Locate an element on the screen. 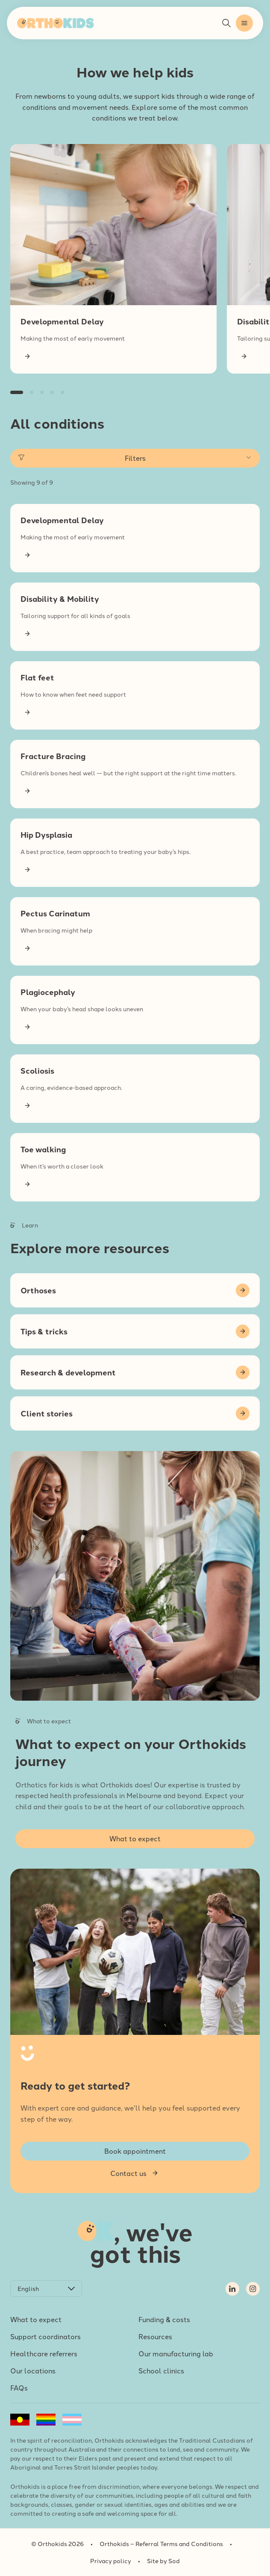 This screenshot has width=270, height=2576. [Select Language] is located at coordinates (46, 2288).